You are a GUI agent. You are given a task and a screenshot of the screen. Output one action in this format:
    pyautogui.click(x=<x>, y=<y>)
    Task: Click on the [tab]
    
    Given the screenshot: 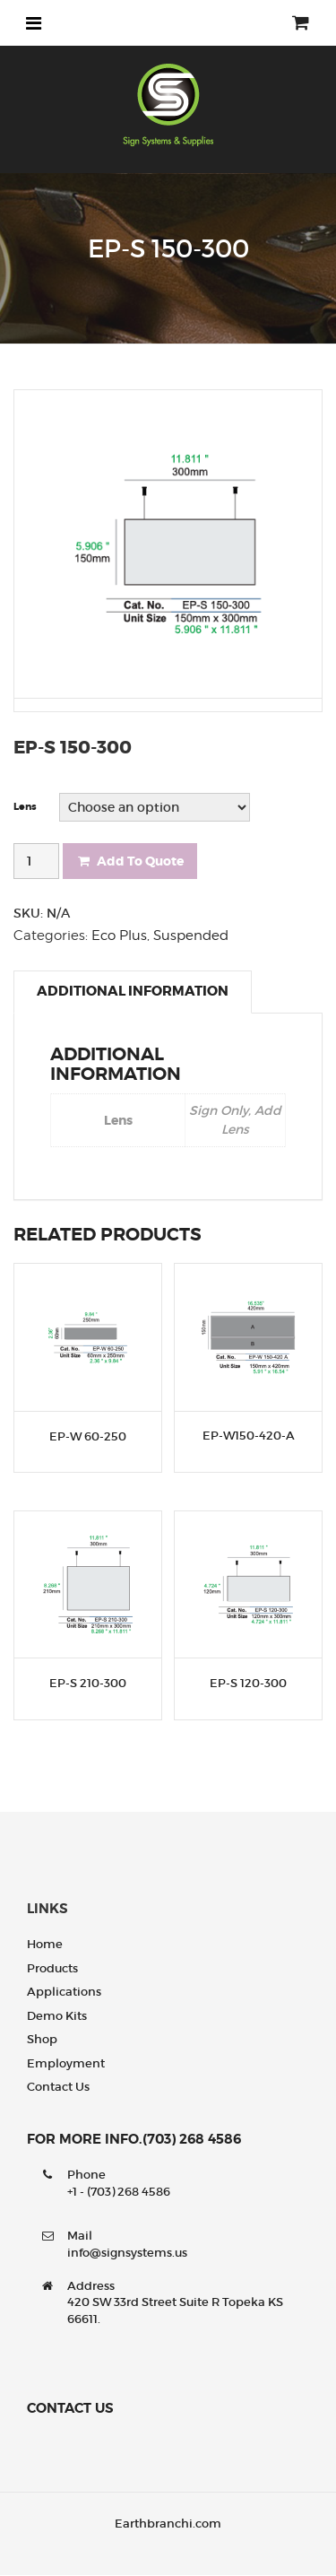 What is the action you would take?
    pyautogui.click(x=132, y=992)
    